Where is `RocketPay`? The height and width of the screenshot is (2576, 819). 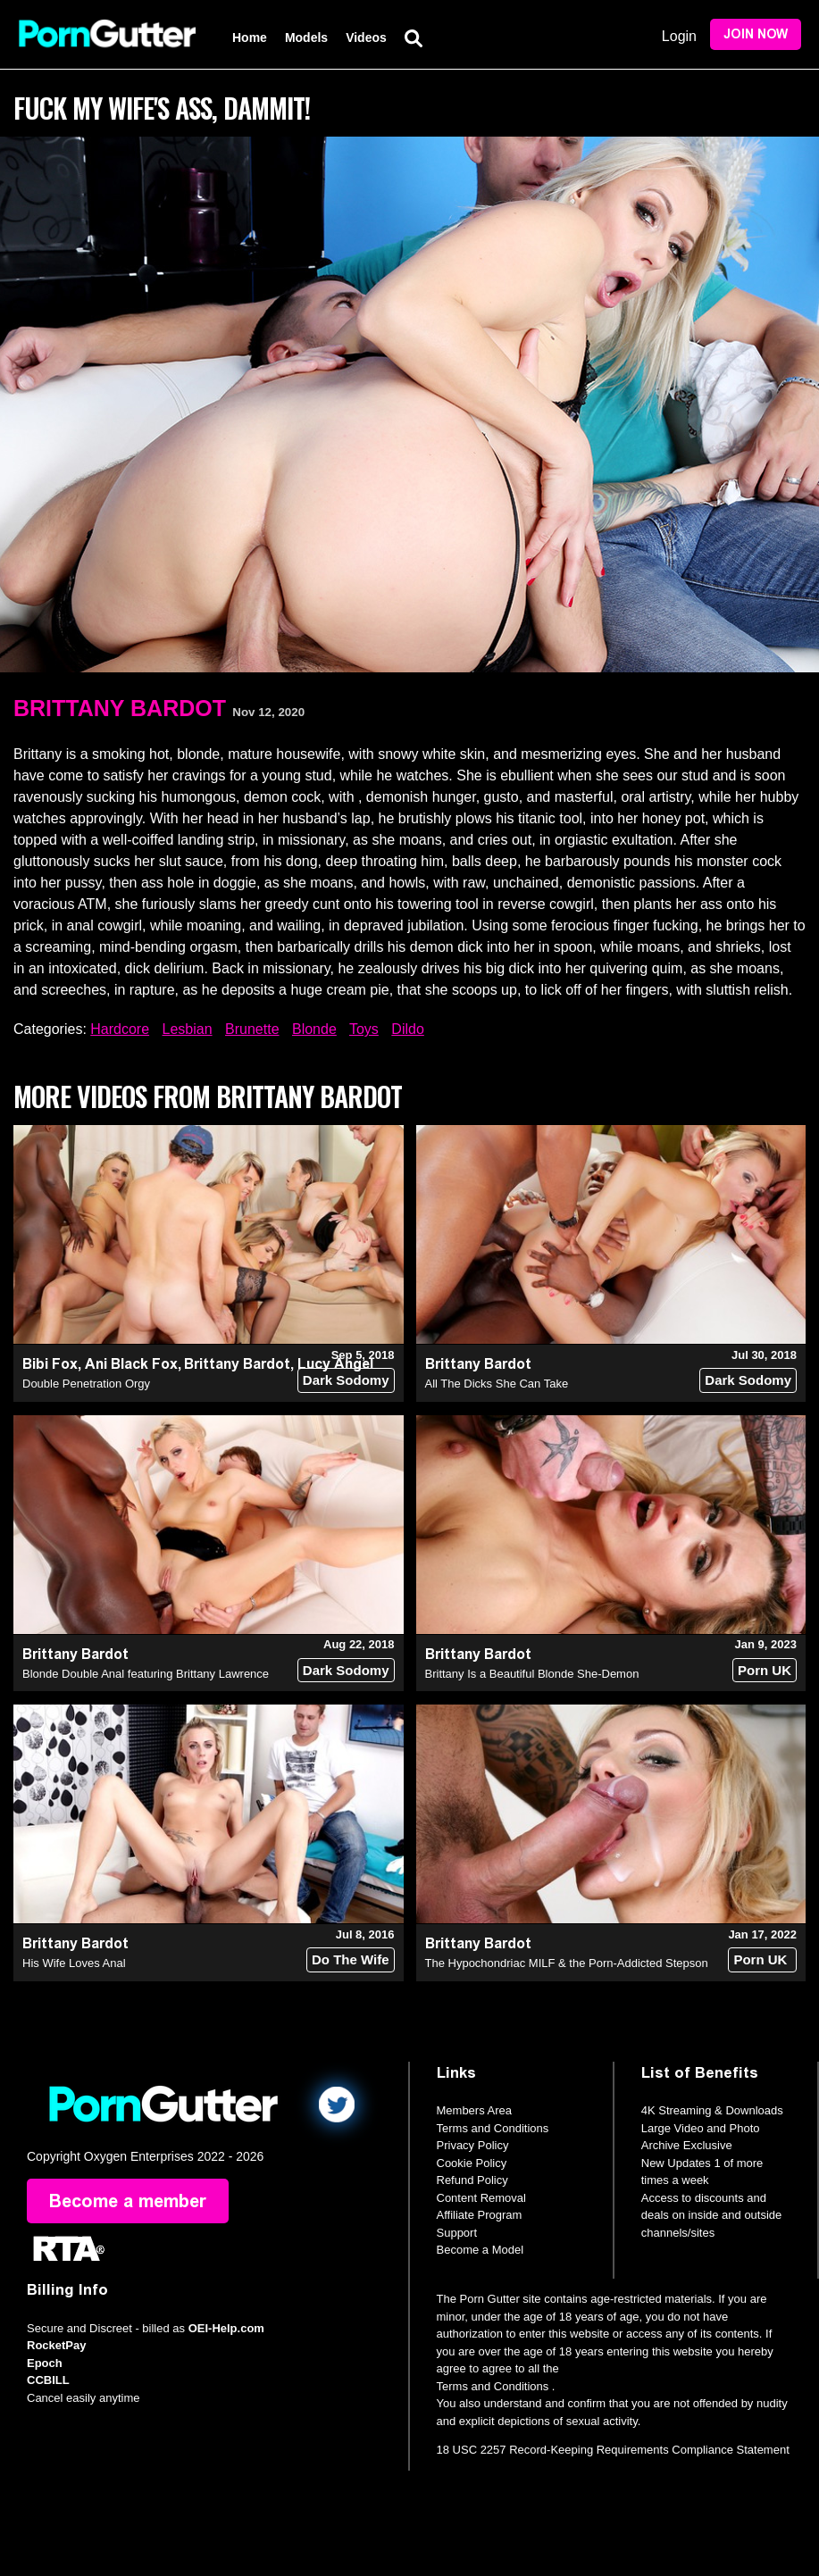 RocketPay is located at coordinates (56, 2345).